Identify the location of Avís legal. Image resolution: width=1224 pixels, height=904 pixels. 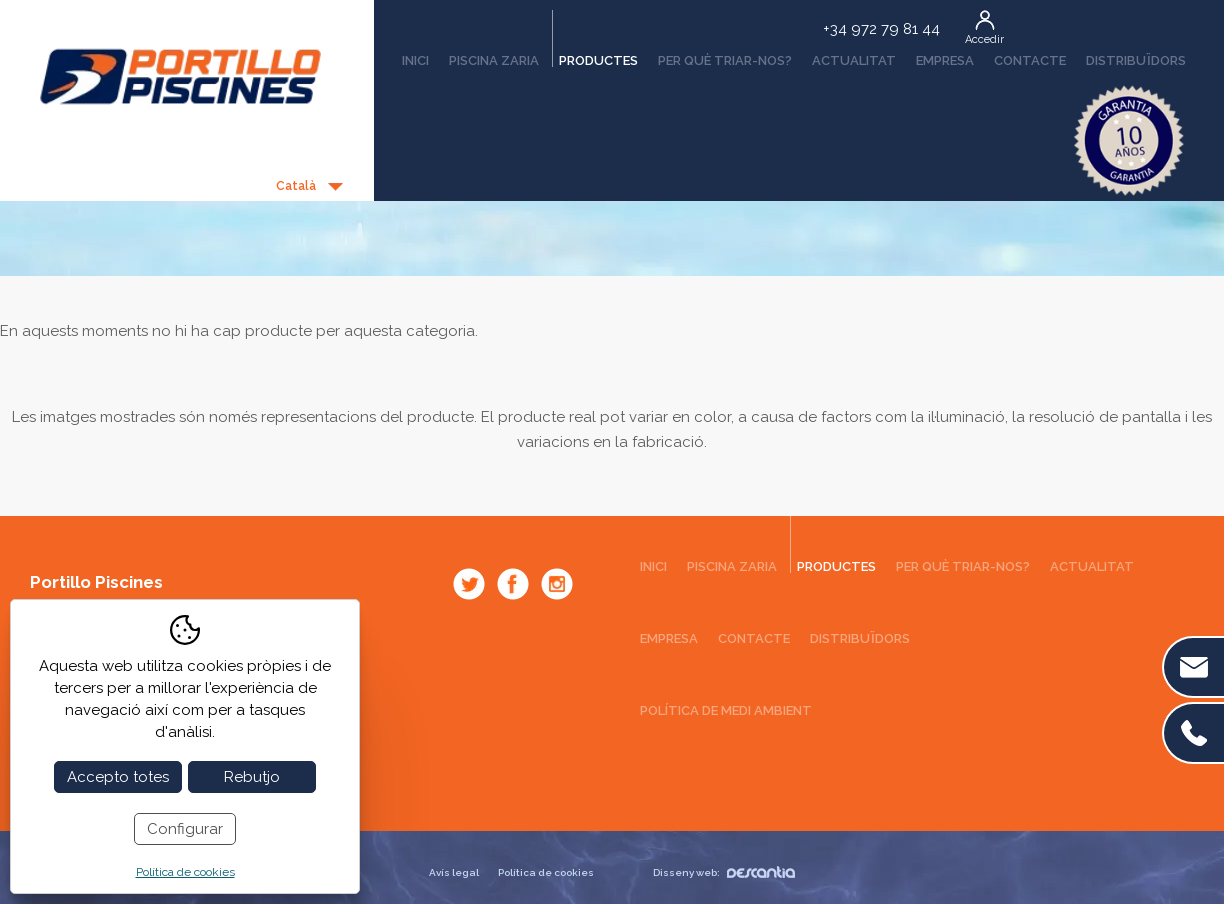
(454, 872).